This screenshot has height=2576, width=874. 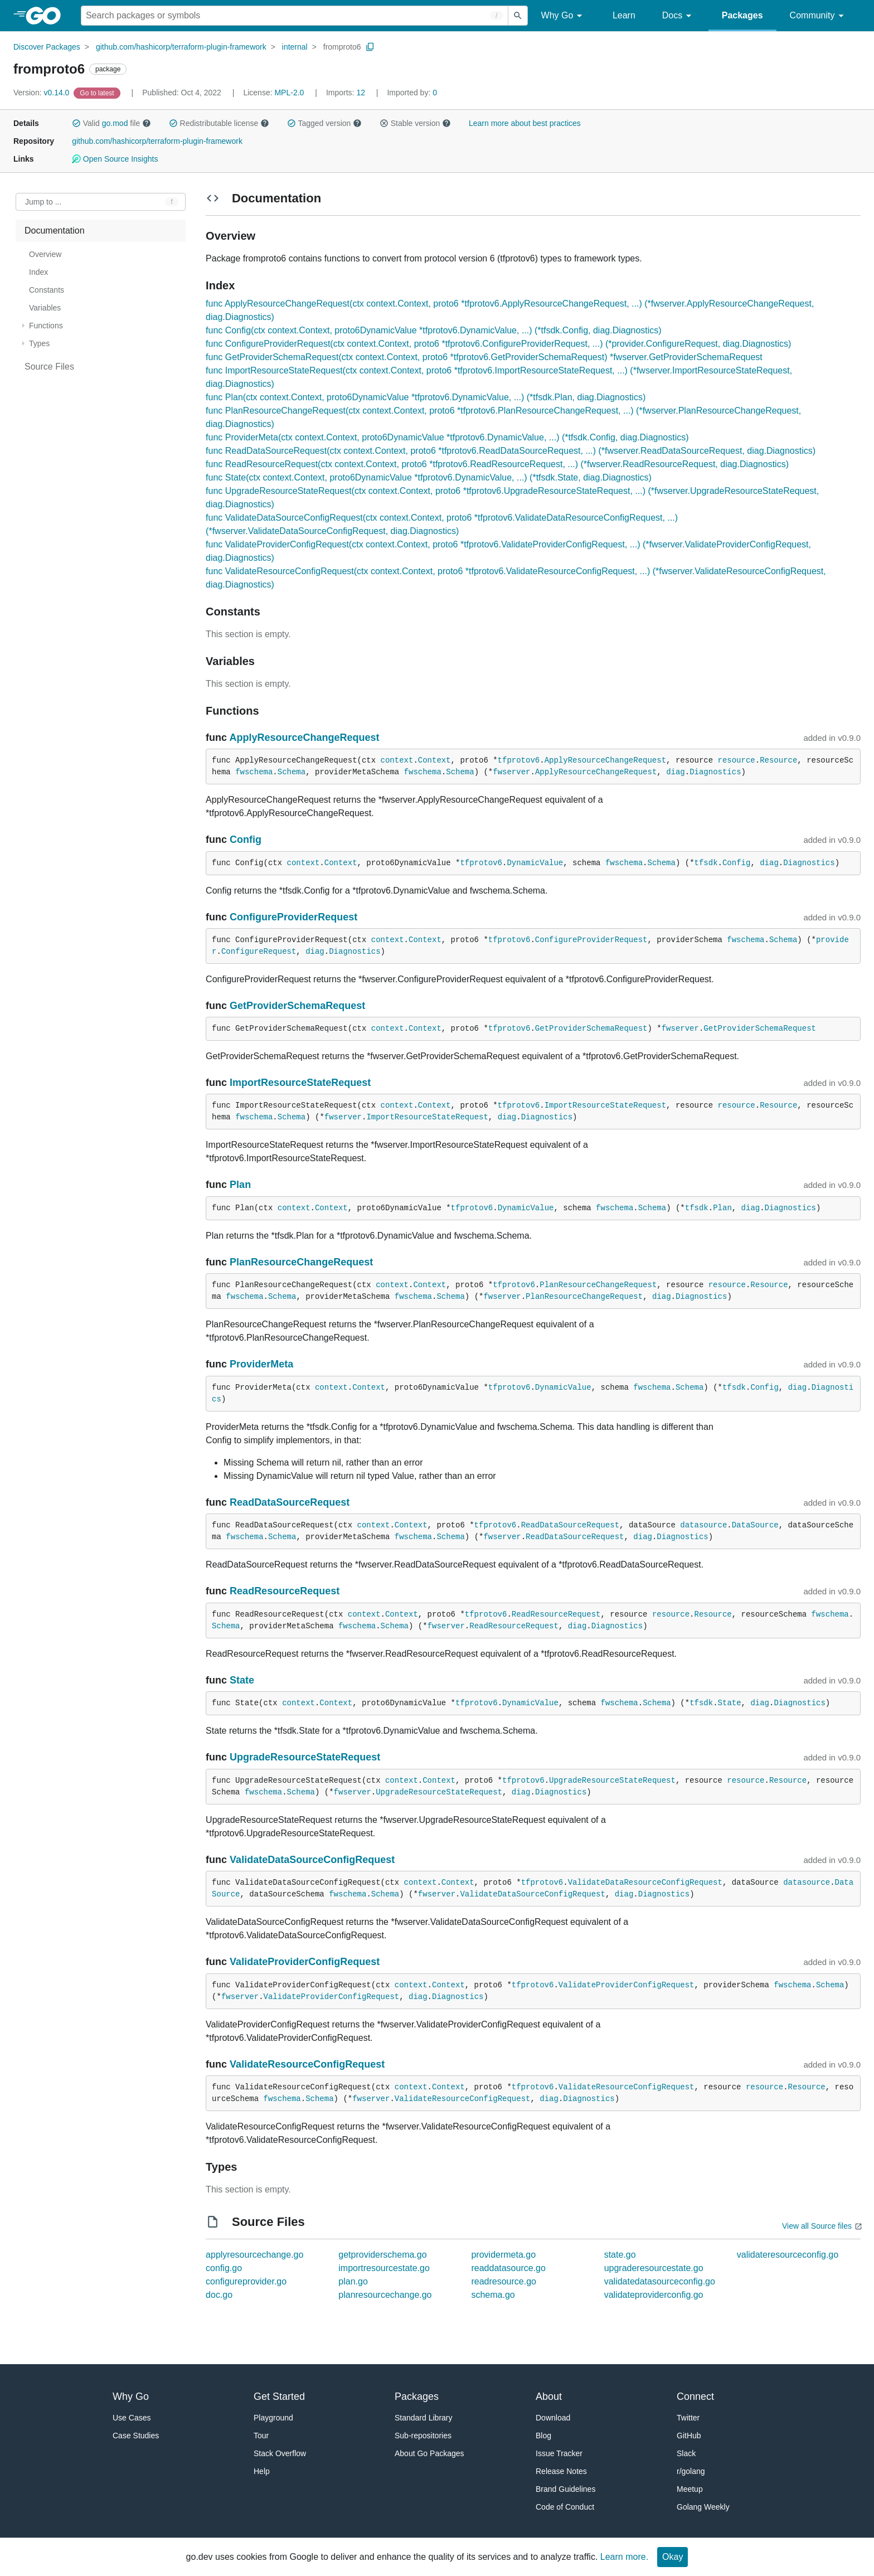 What do you see at coordinates (261, 2435) in the screenshot?
I see `Tour` at bounding box center [261, 2435].